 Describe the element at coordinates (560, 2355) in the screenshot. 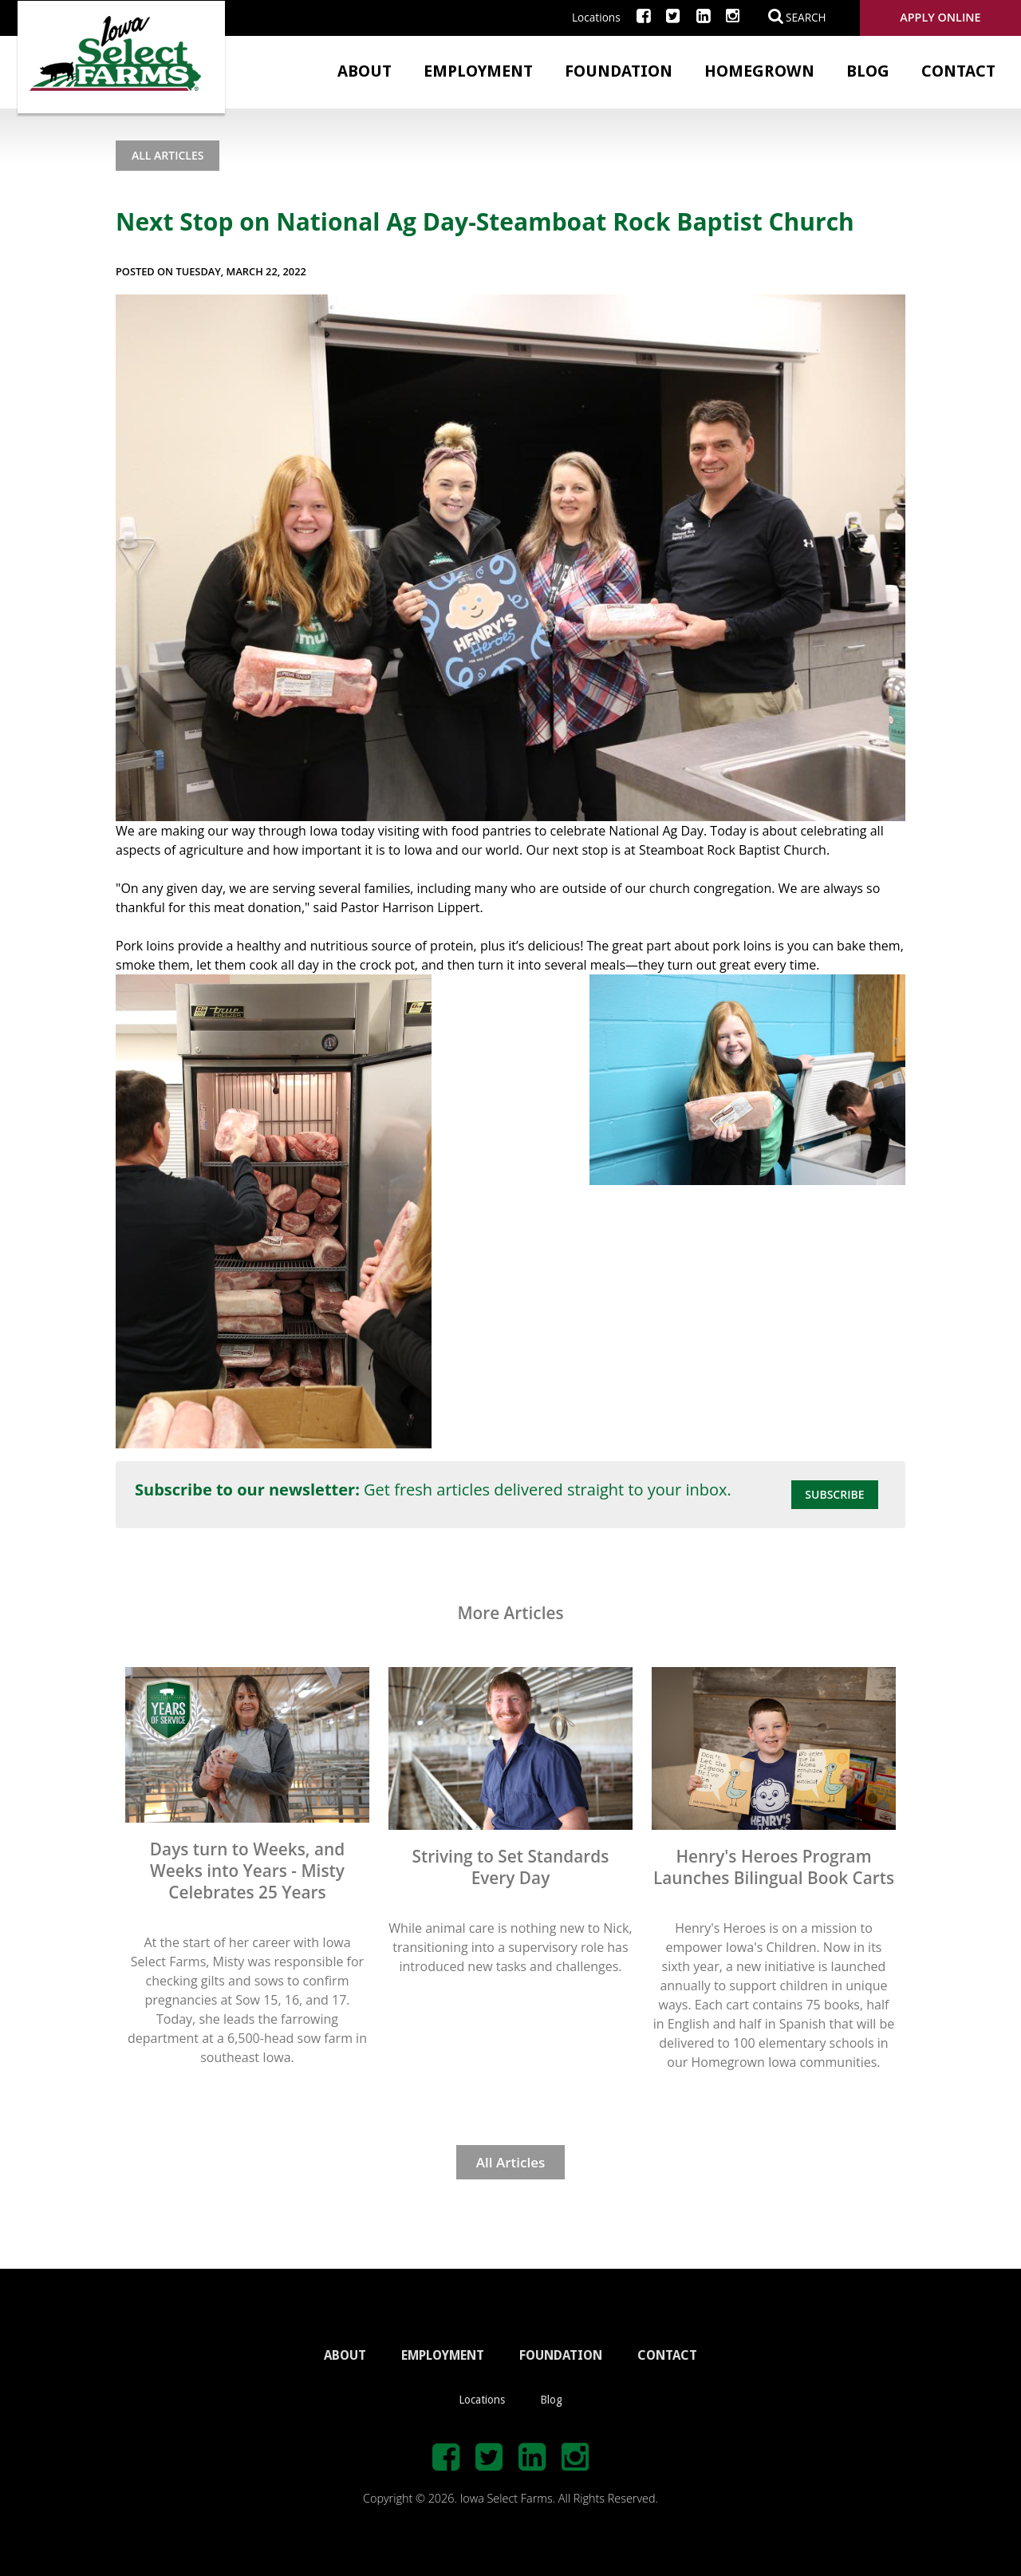

I see `FOUNDATION` at that location.